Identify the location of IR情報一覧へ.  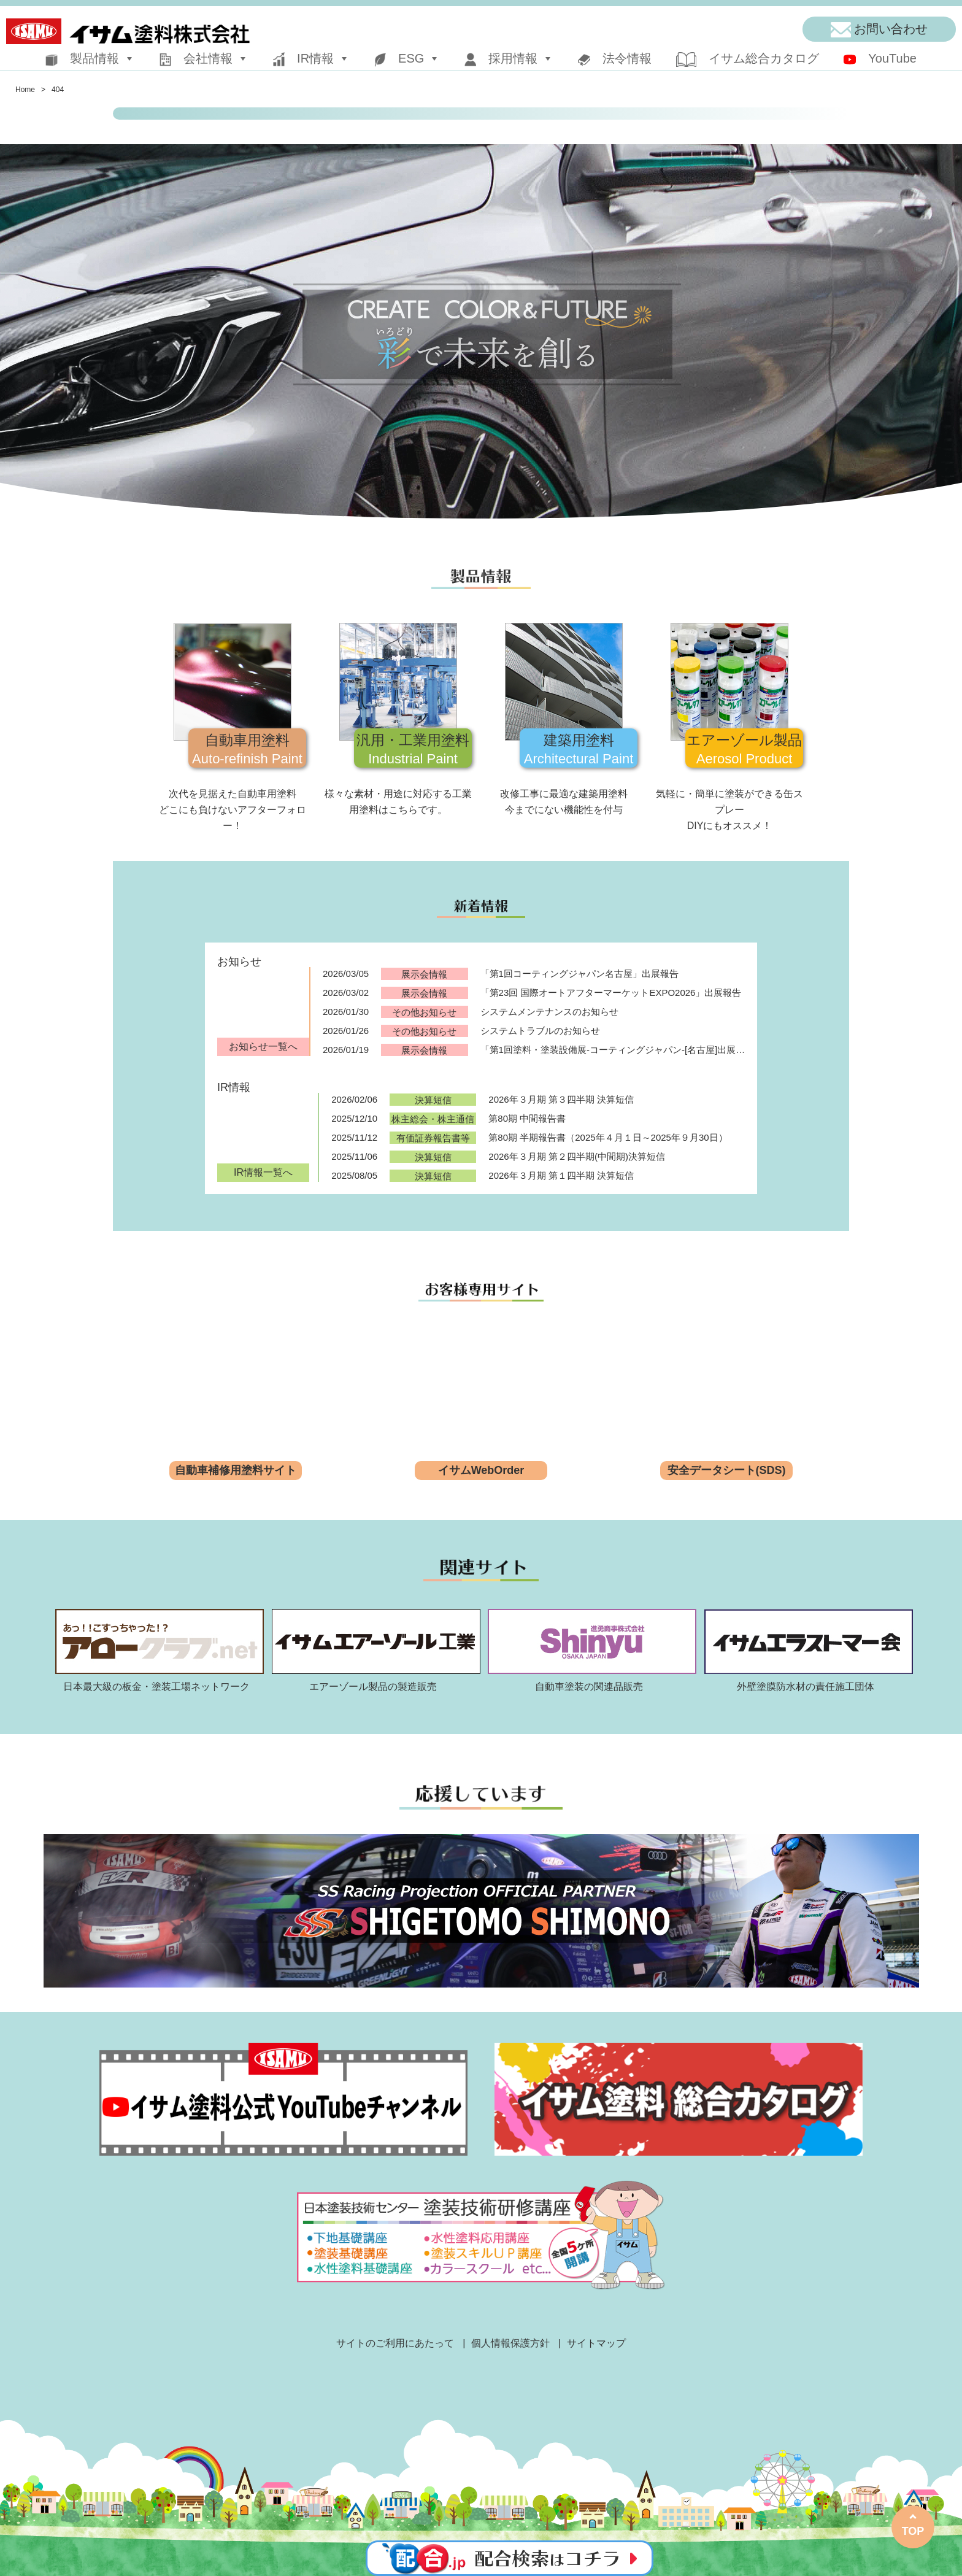
(263, 1172).